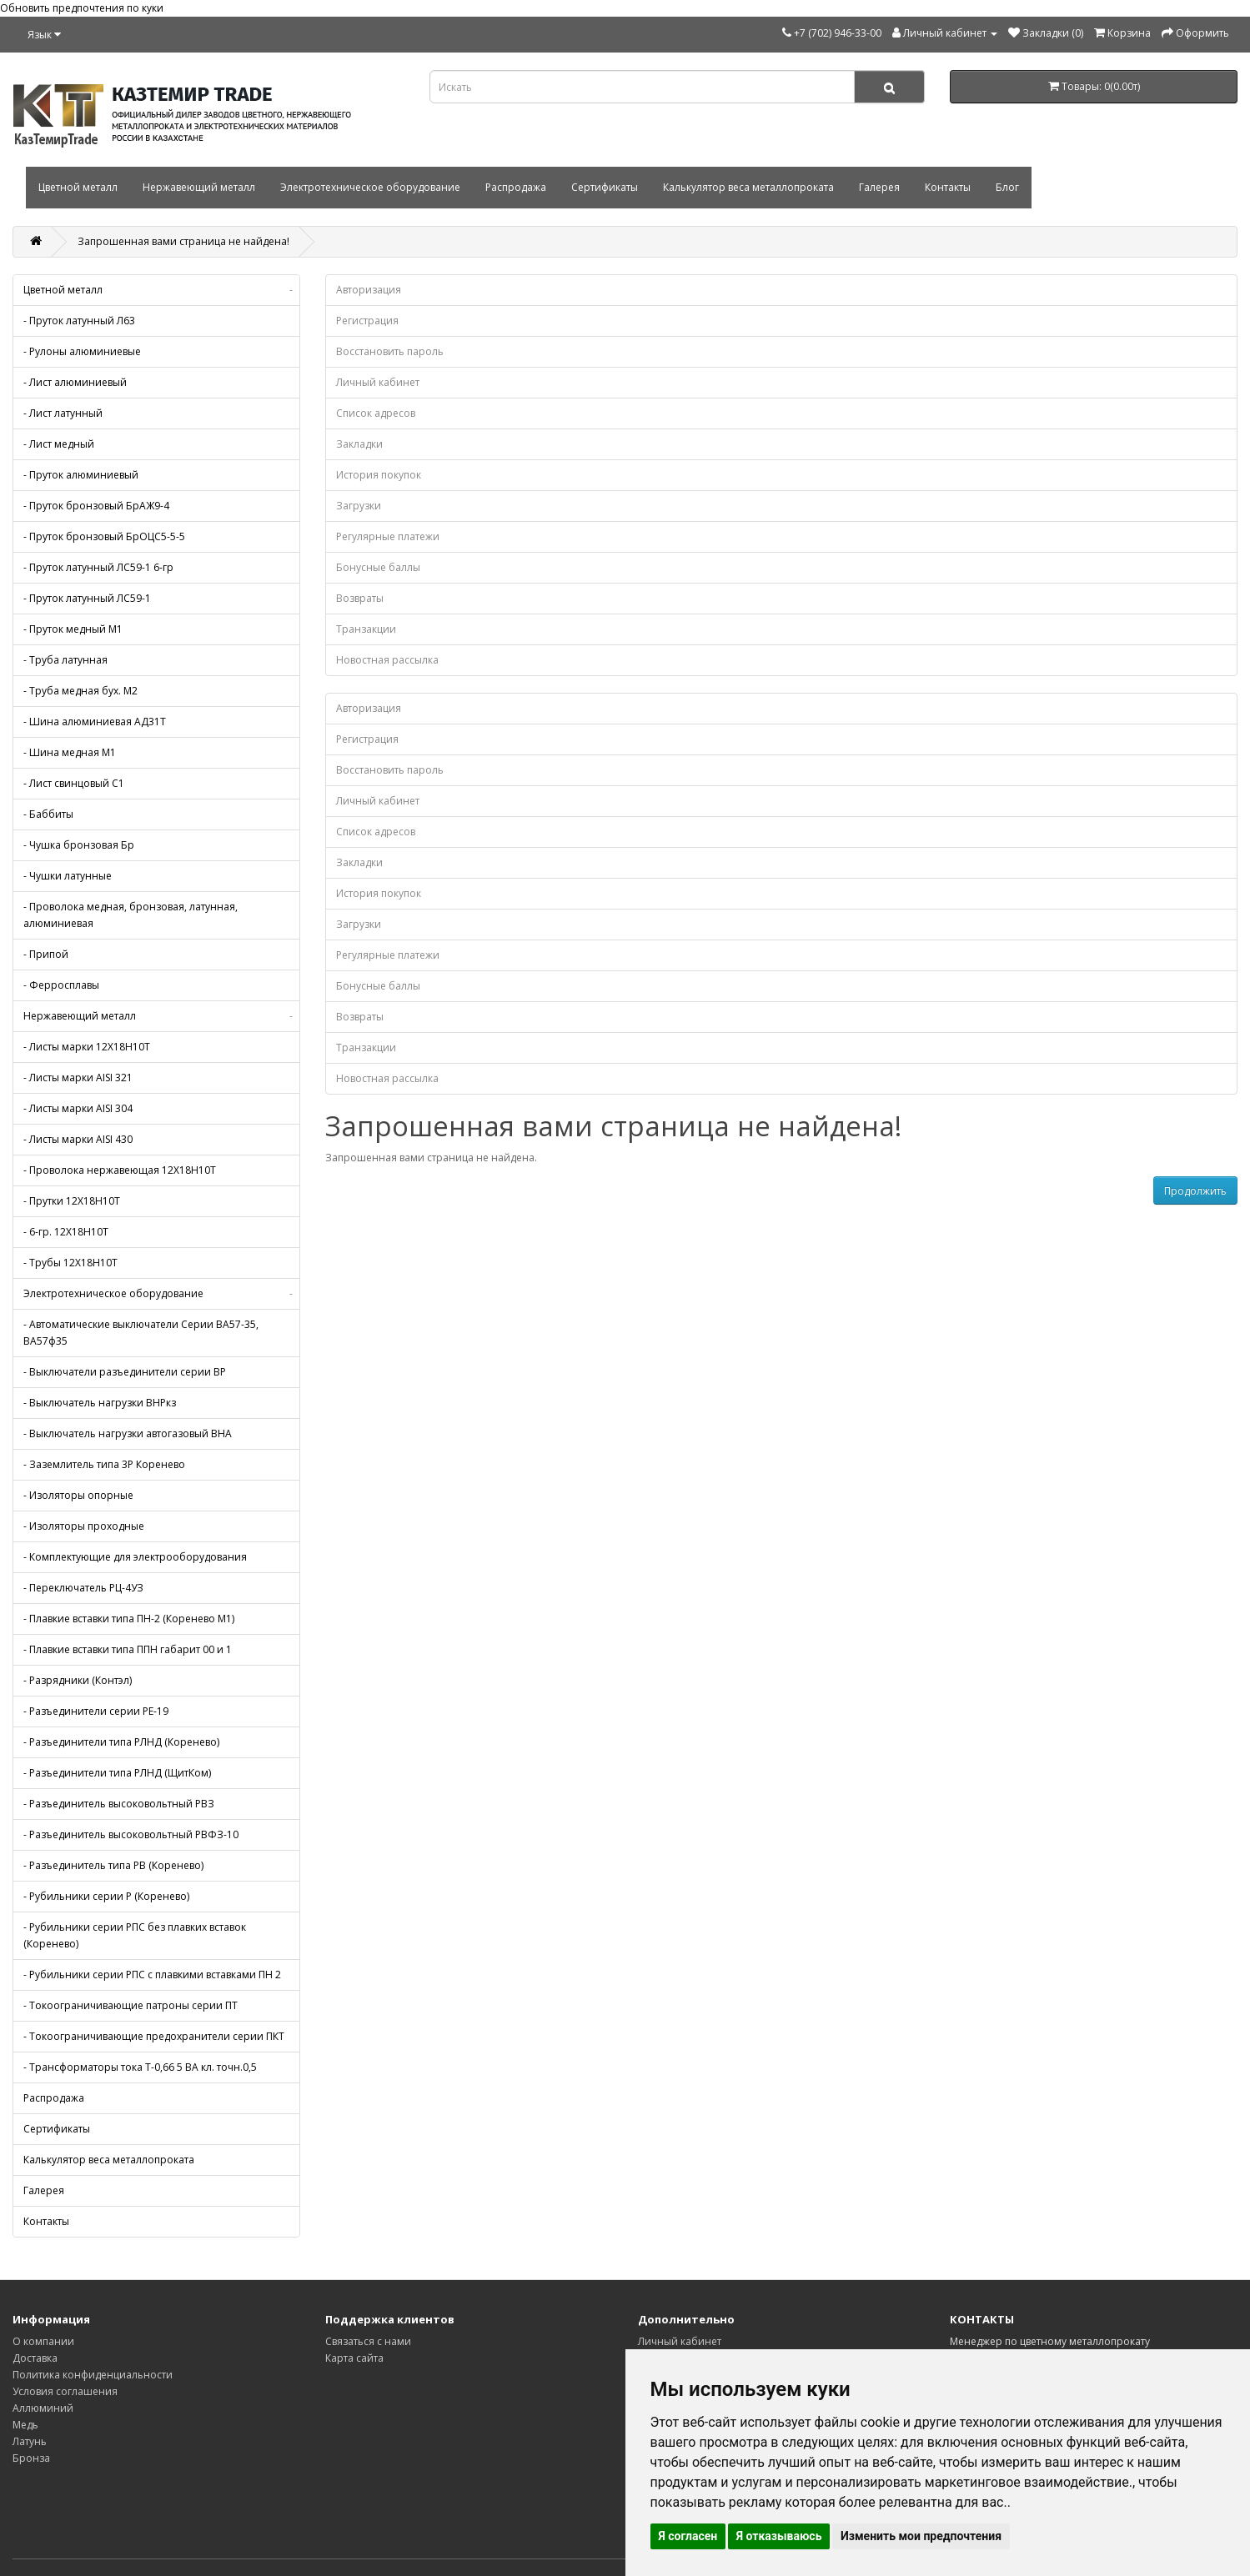  Describe the element at coordinates (130, 2005) in the screenshot. I see `- Токоограничивающие патроны серии ПТ` at that location.